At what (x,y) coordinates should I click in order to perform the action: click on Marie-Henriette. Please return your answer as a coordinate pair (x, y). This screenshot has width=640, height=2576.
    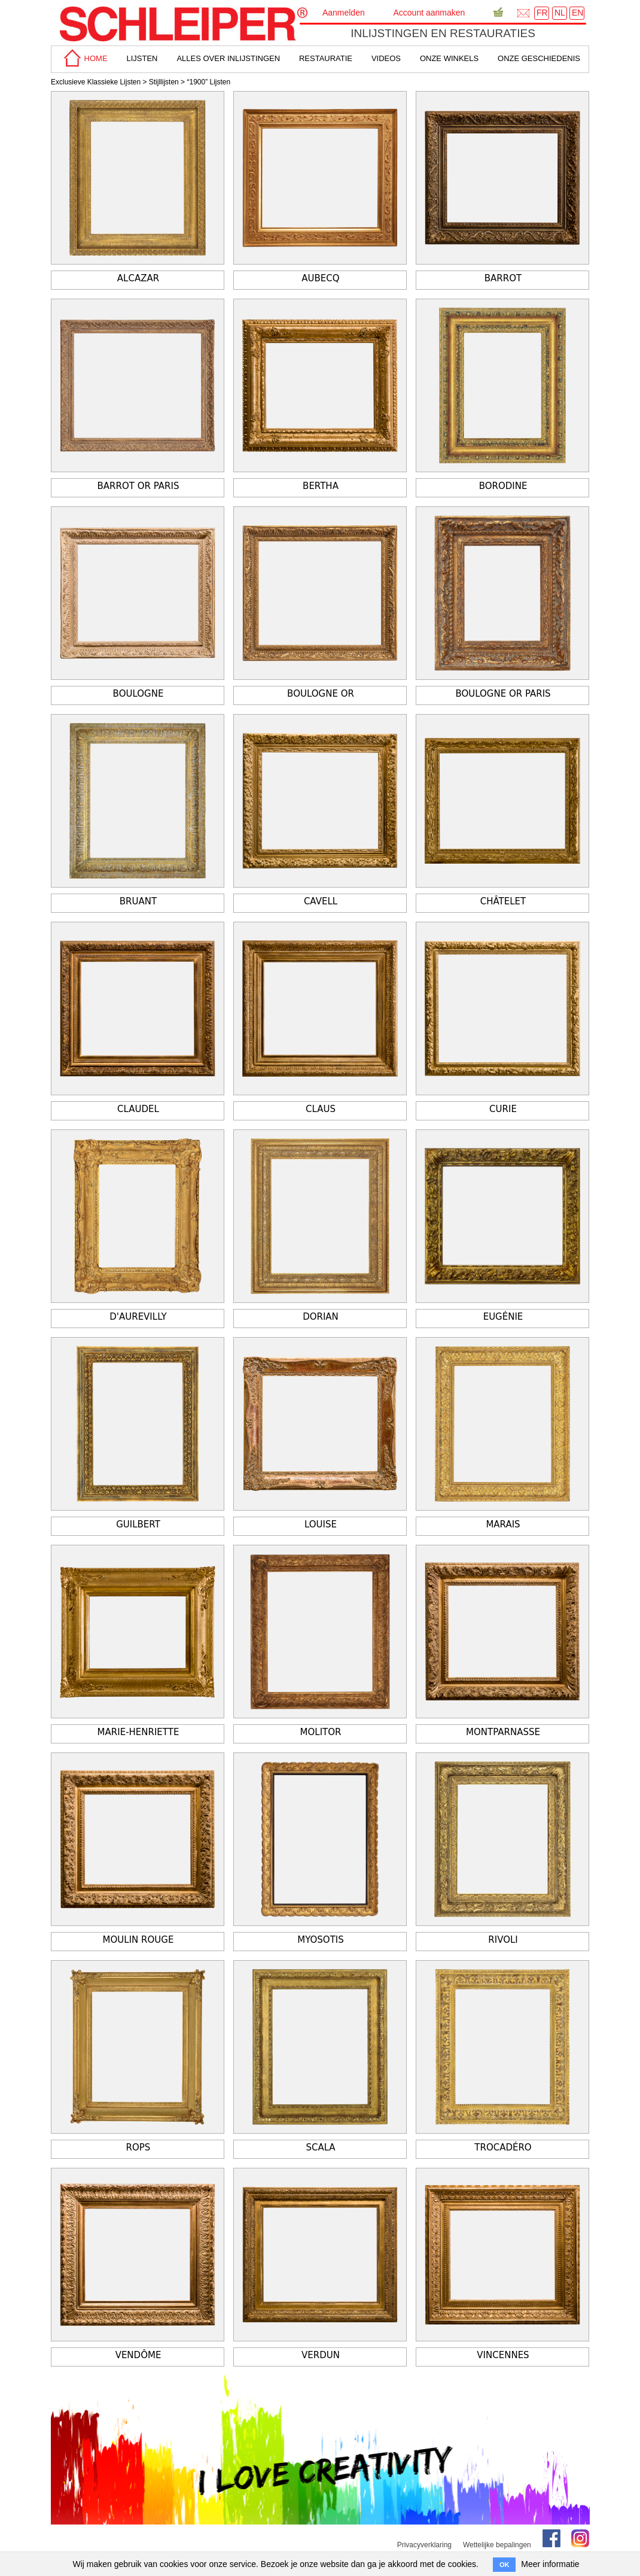
    Looking at the image, I should click on (138, 1732).